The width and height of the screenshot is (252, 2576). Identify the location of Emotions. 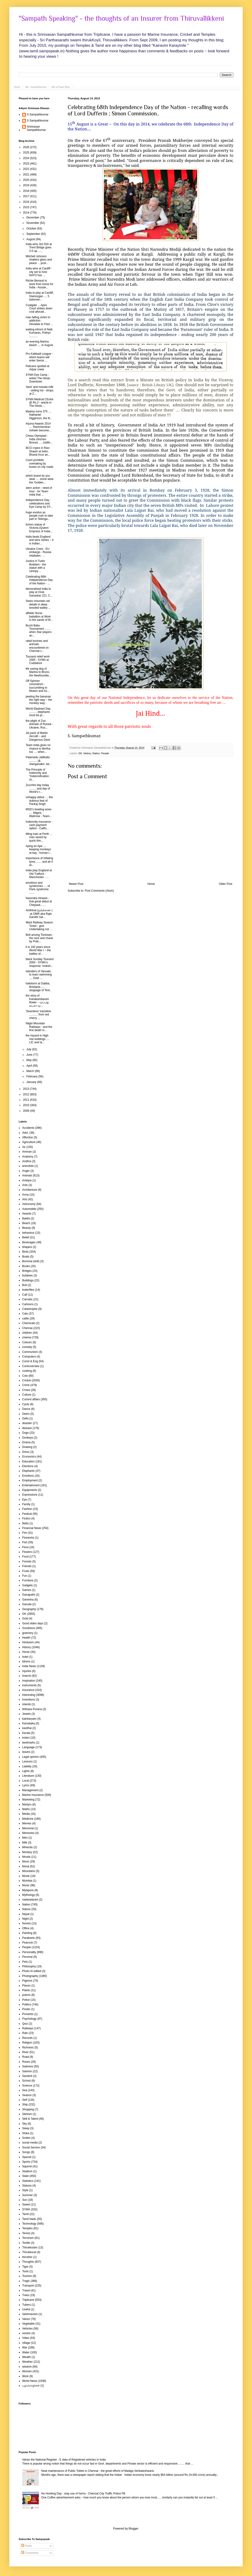
(28, 1475).